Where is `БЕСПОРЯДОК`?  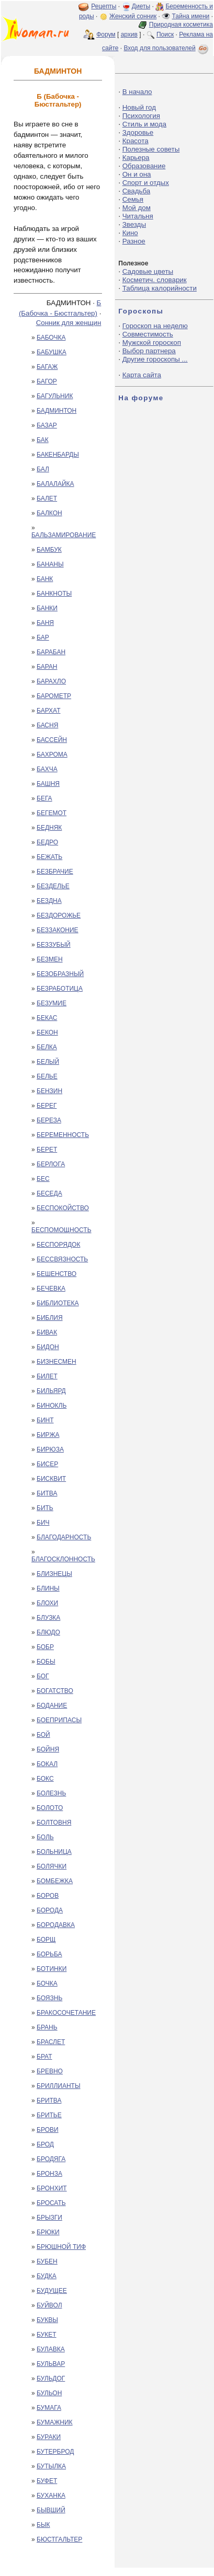
БЕСПОРЯДОК is located at coordinates (58, 1244).